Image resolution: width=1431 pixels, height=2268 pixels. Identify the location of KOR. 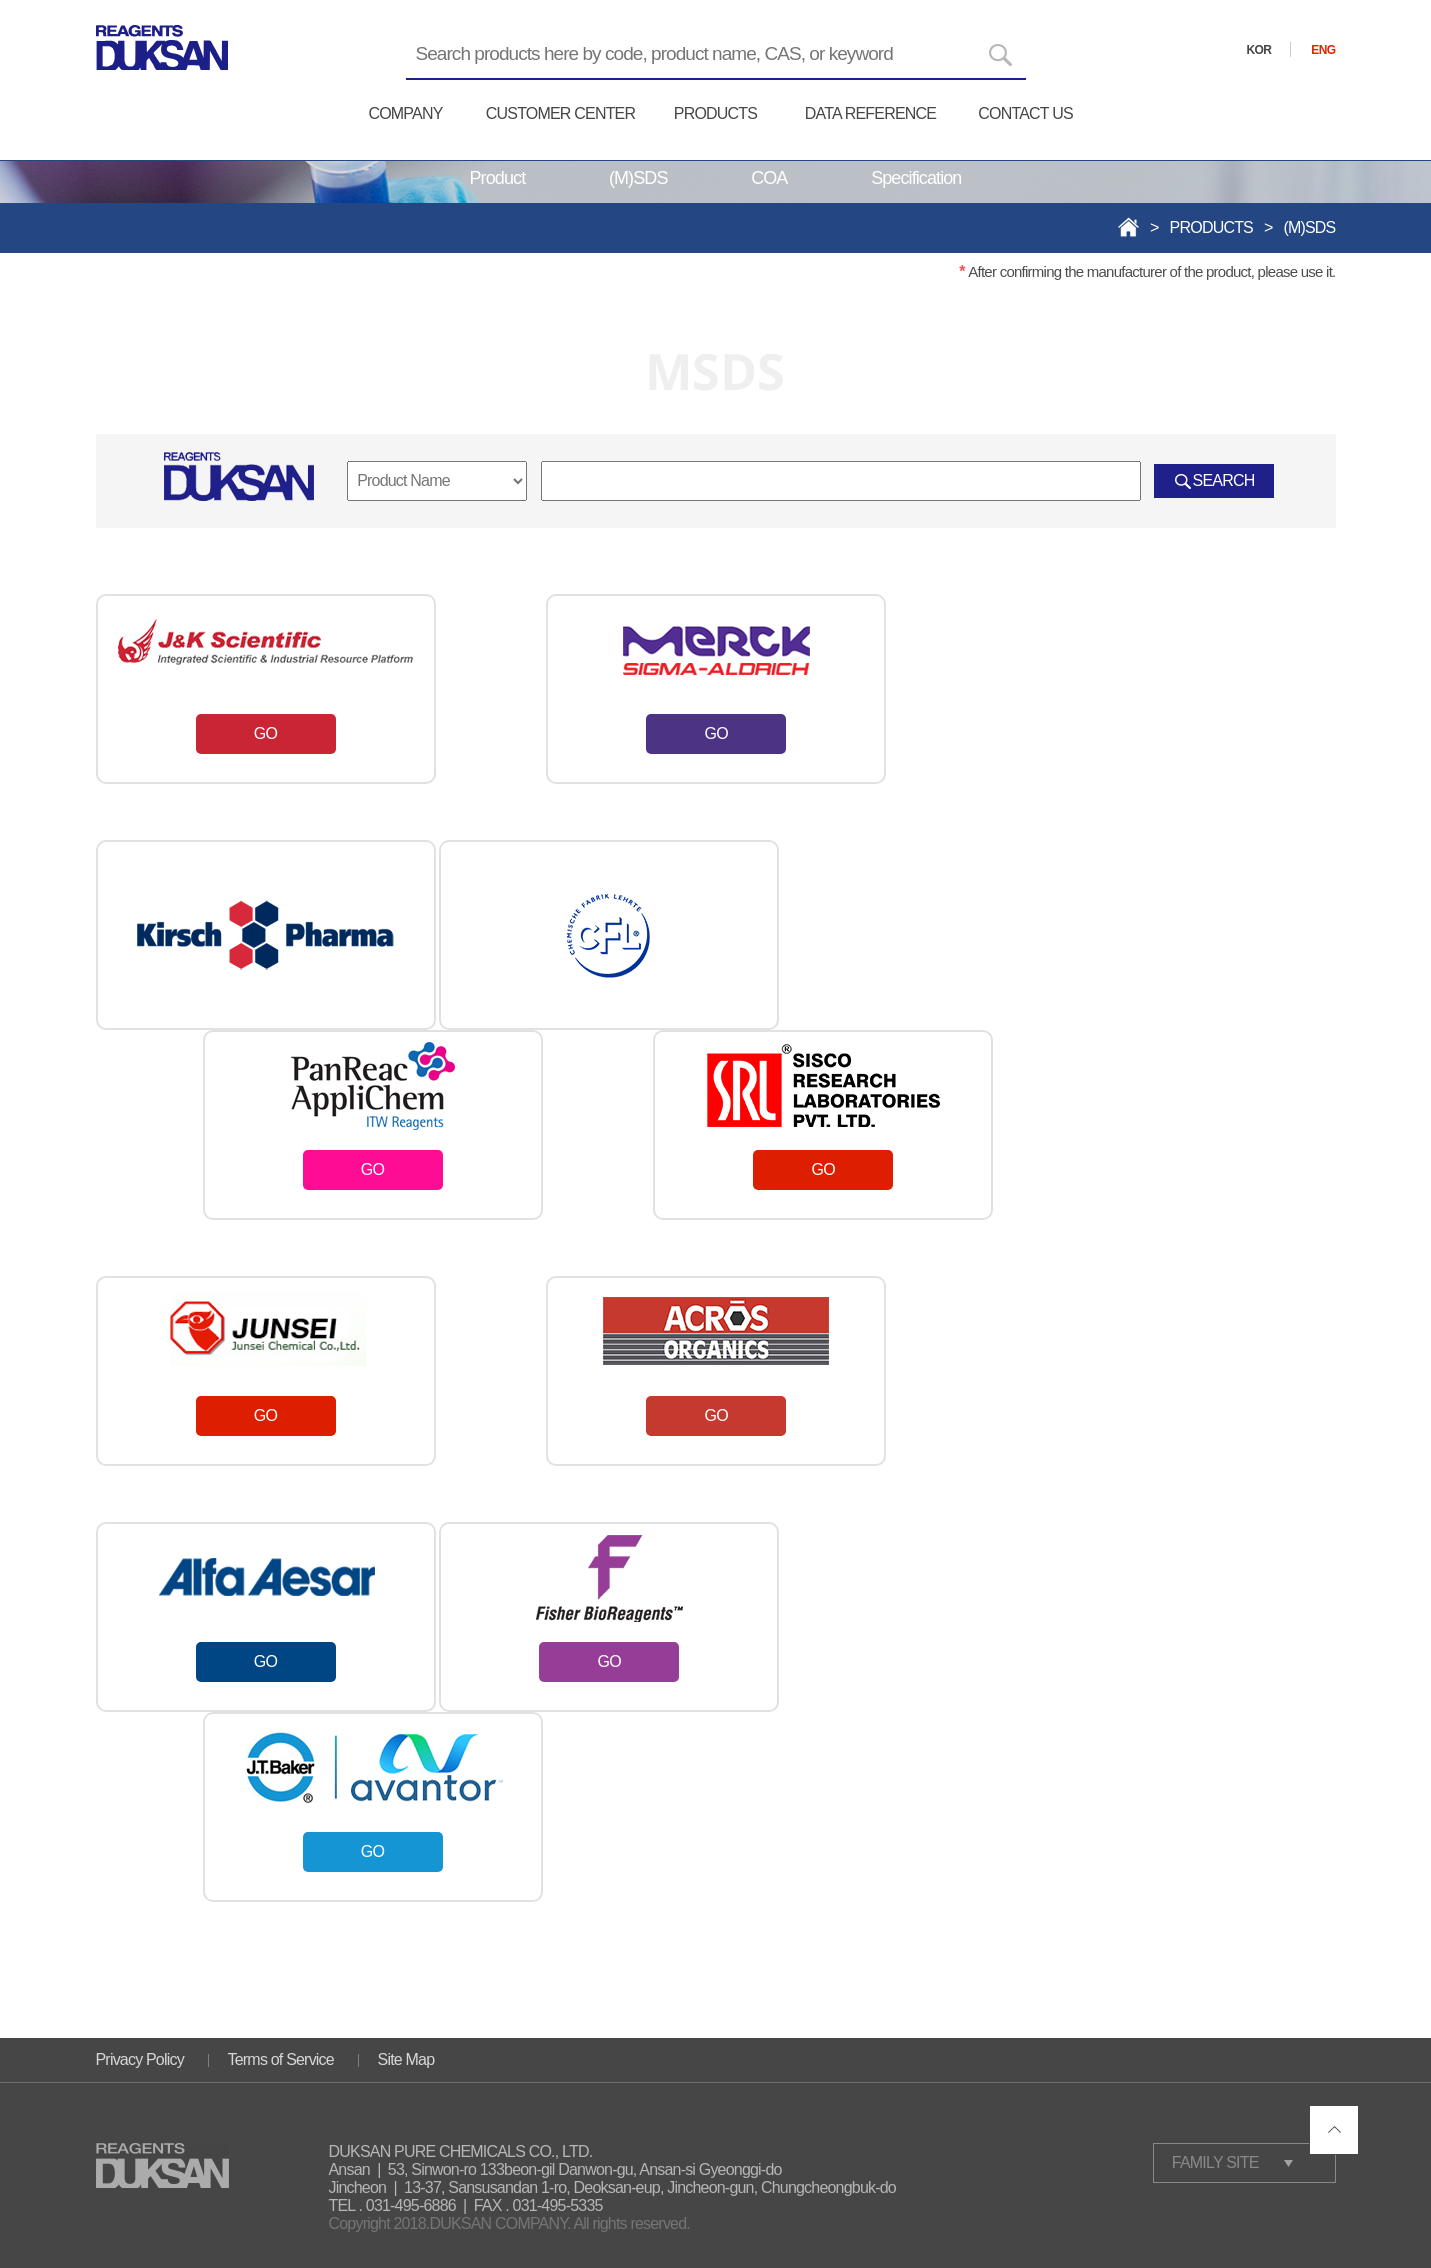
(1258, 50).